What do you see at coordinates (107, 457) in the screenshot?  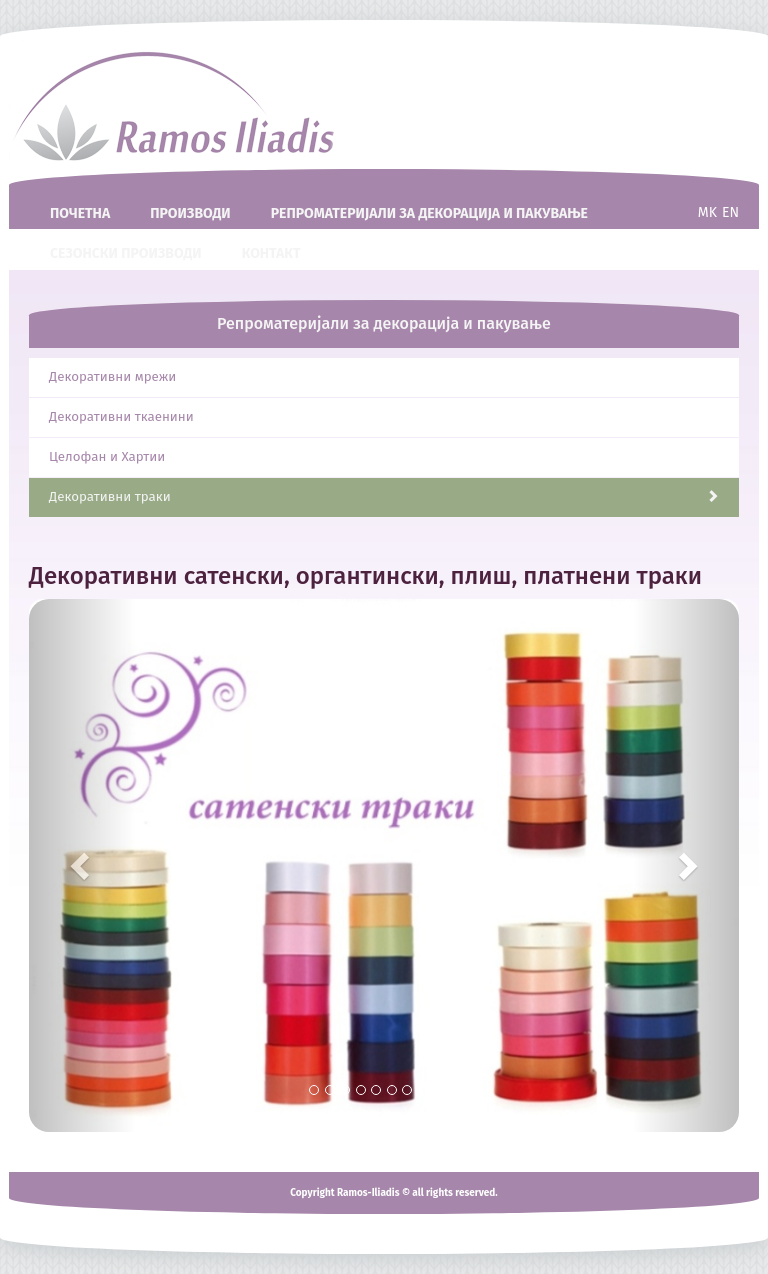 I see `Целофан и Хартии` at bounding box center [107, 457].